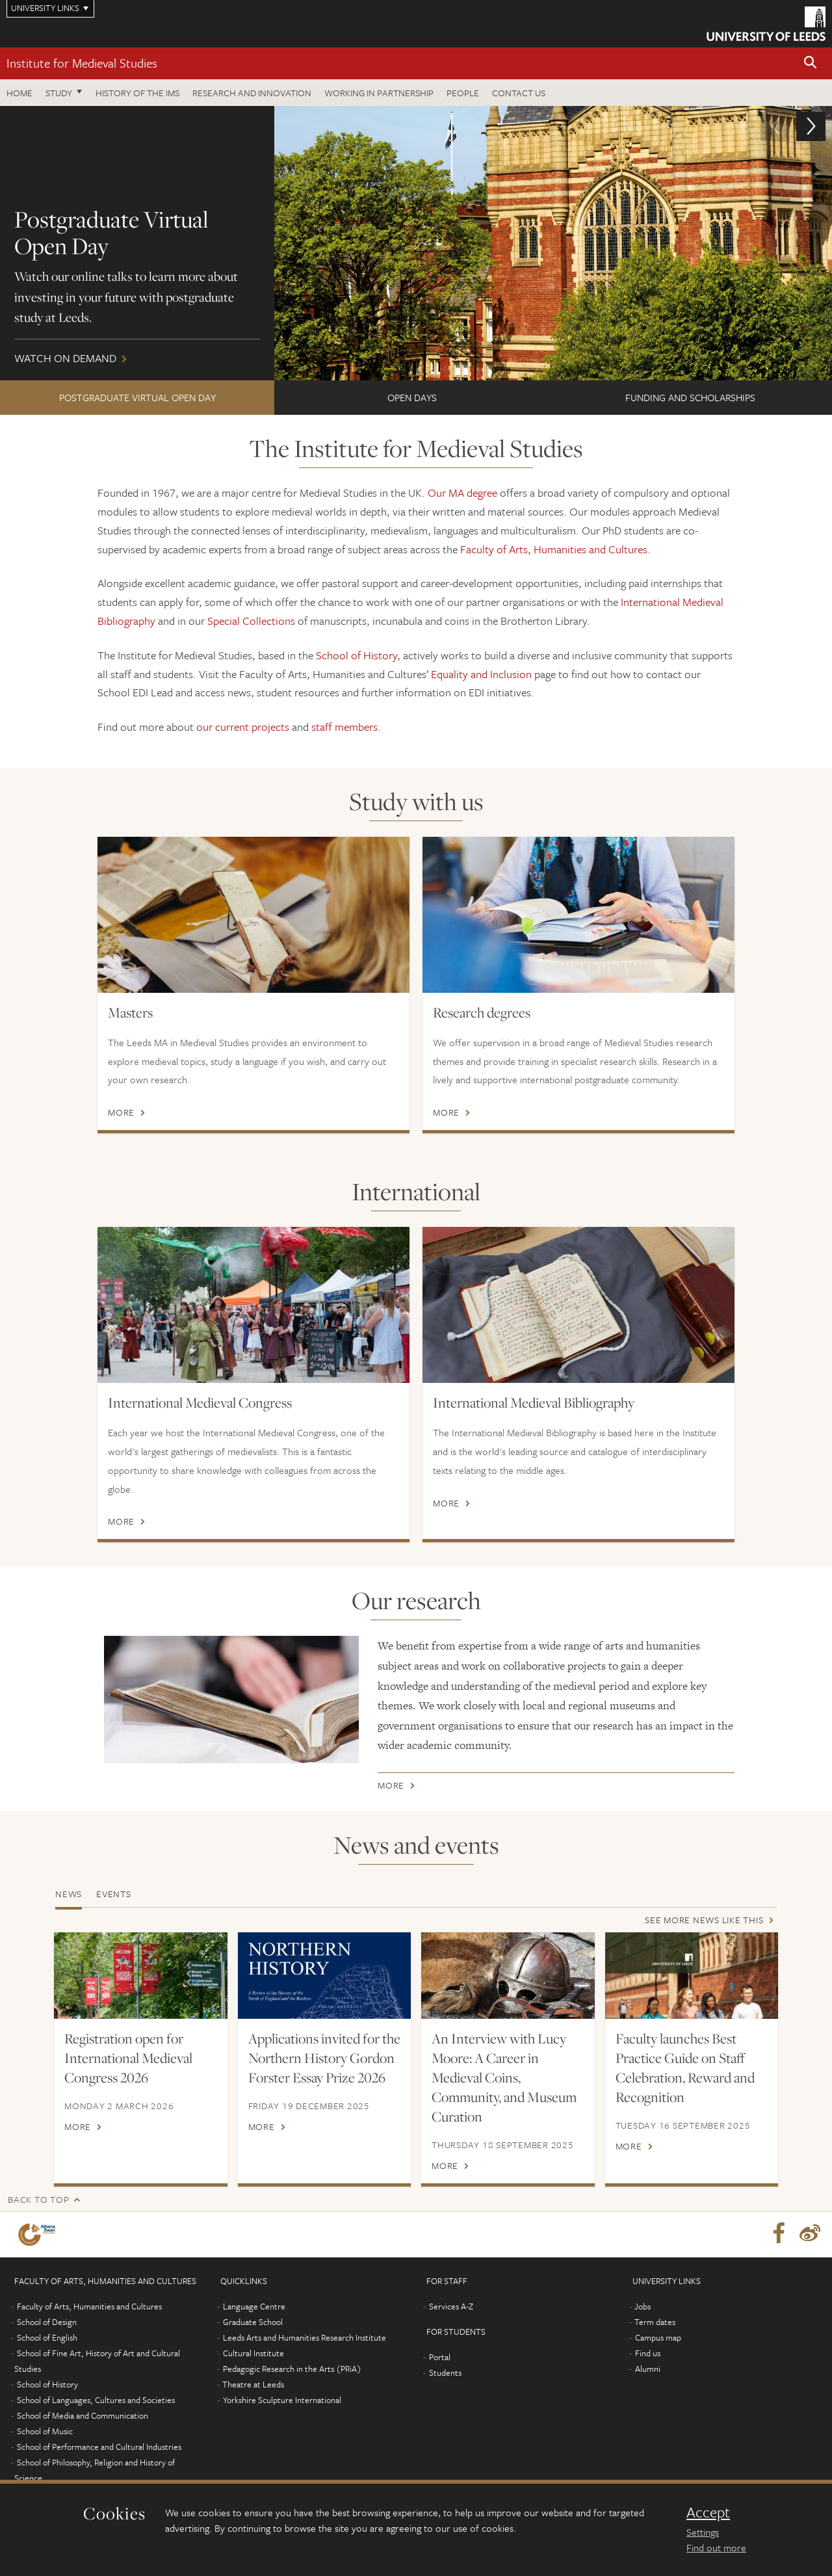  Describe the element at coordinates (481, 1012) in the screenshot. I see `Research degrees` at that location.